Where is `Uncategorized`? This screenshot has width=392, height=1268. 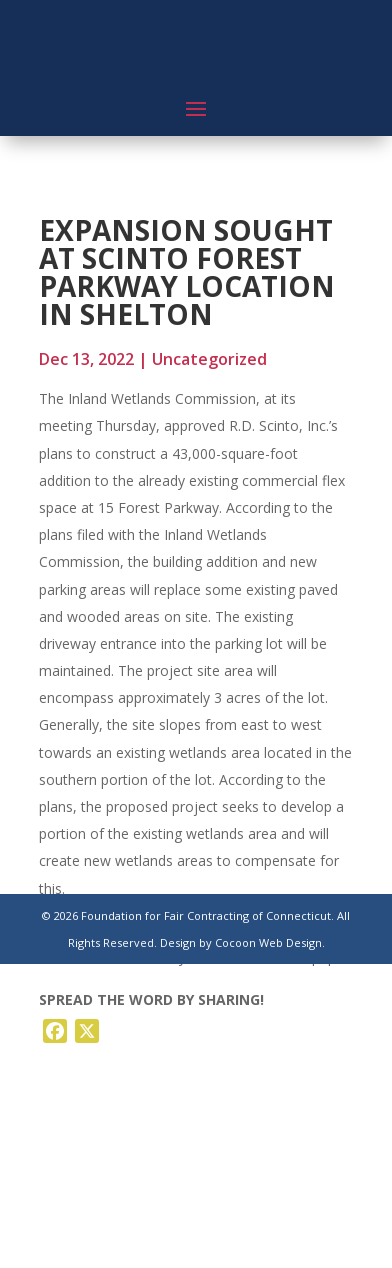
Uncategorized is located at coordinates (209, 359).